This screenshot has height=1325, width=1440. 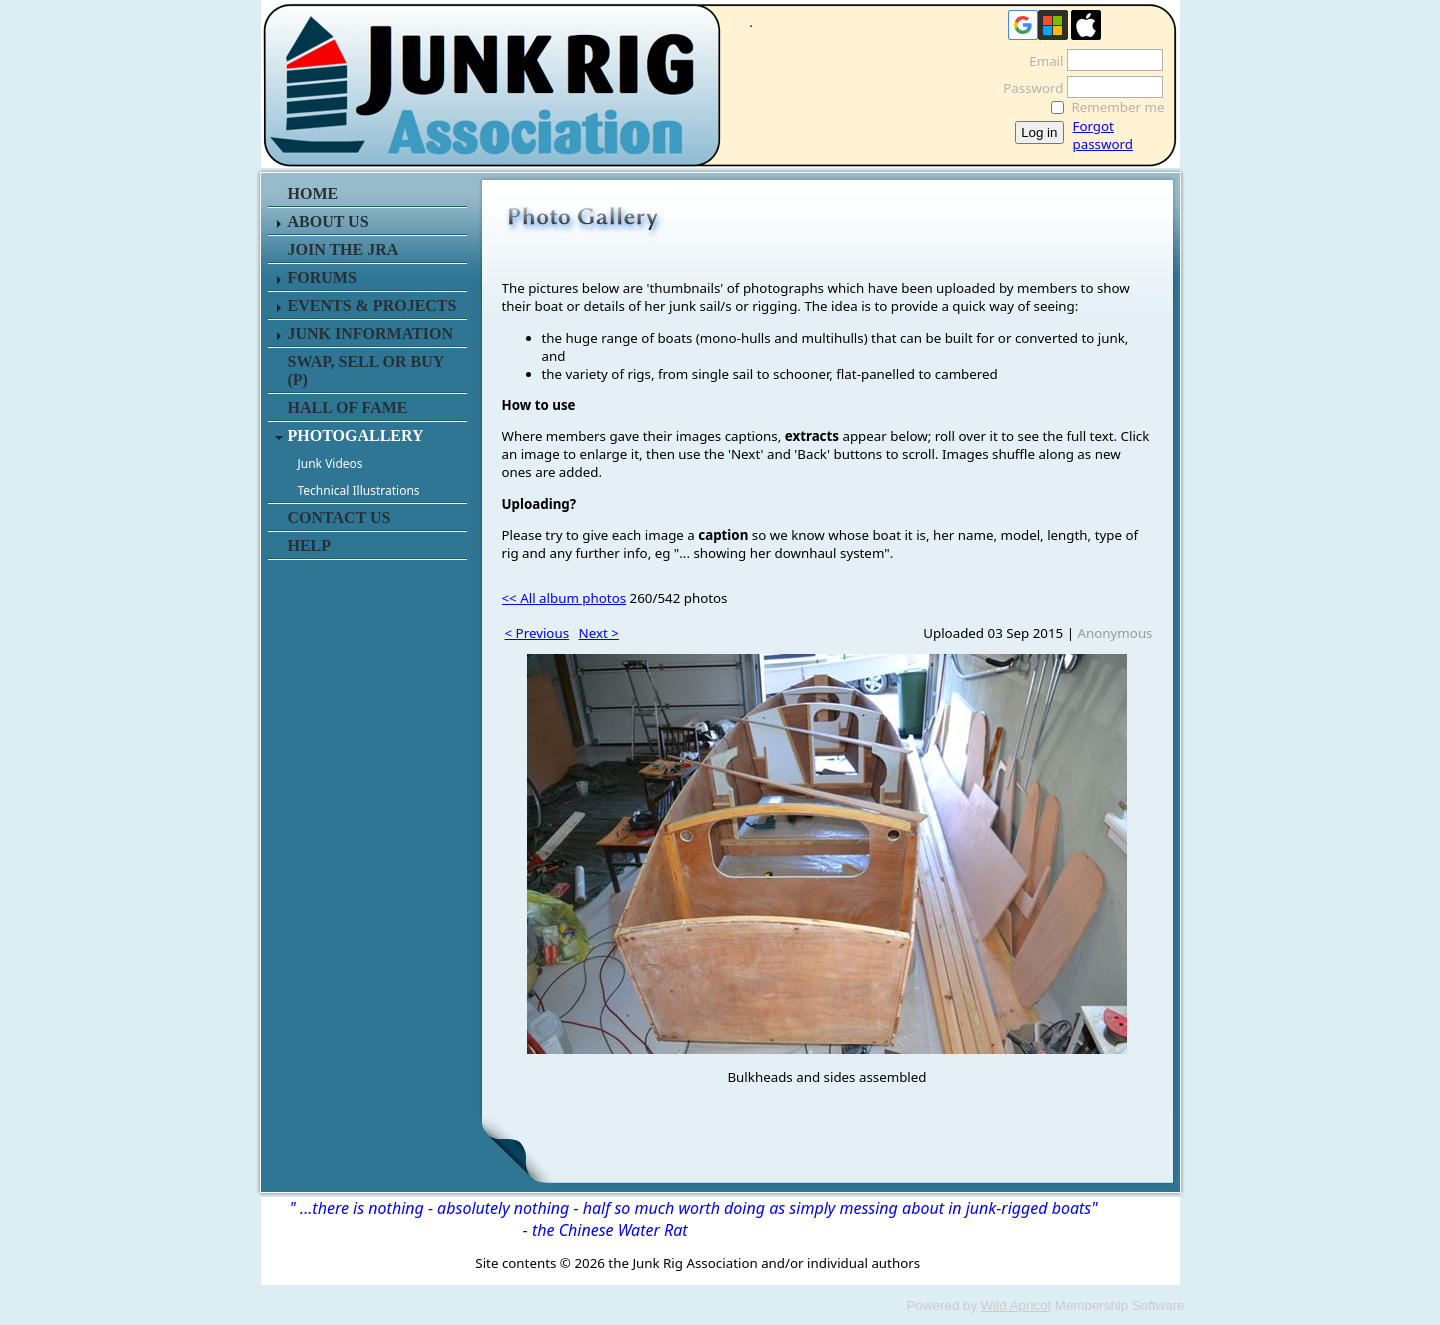 What do you see at coordinates (339, 517) in the screenshot?
I see `CONTACT US` at bounding box center [339, 517].